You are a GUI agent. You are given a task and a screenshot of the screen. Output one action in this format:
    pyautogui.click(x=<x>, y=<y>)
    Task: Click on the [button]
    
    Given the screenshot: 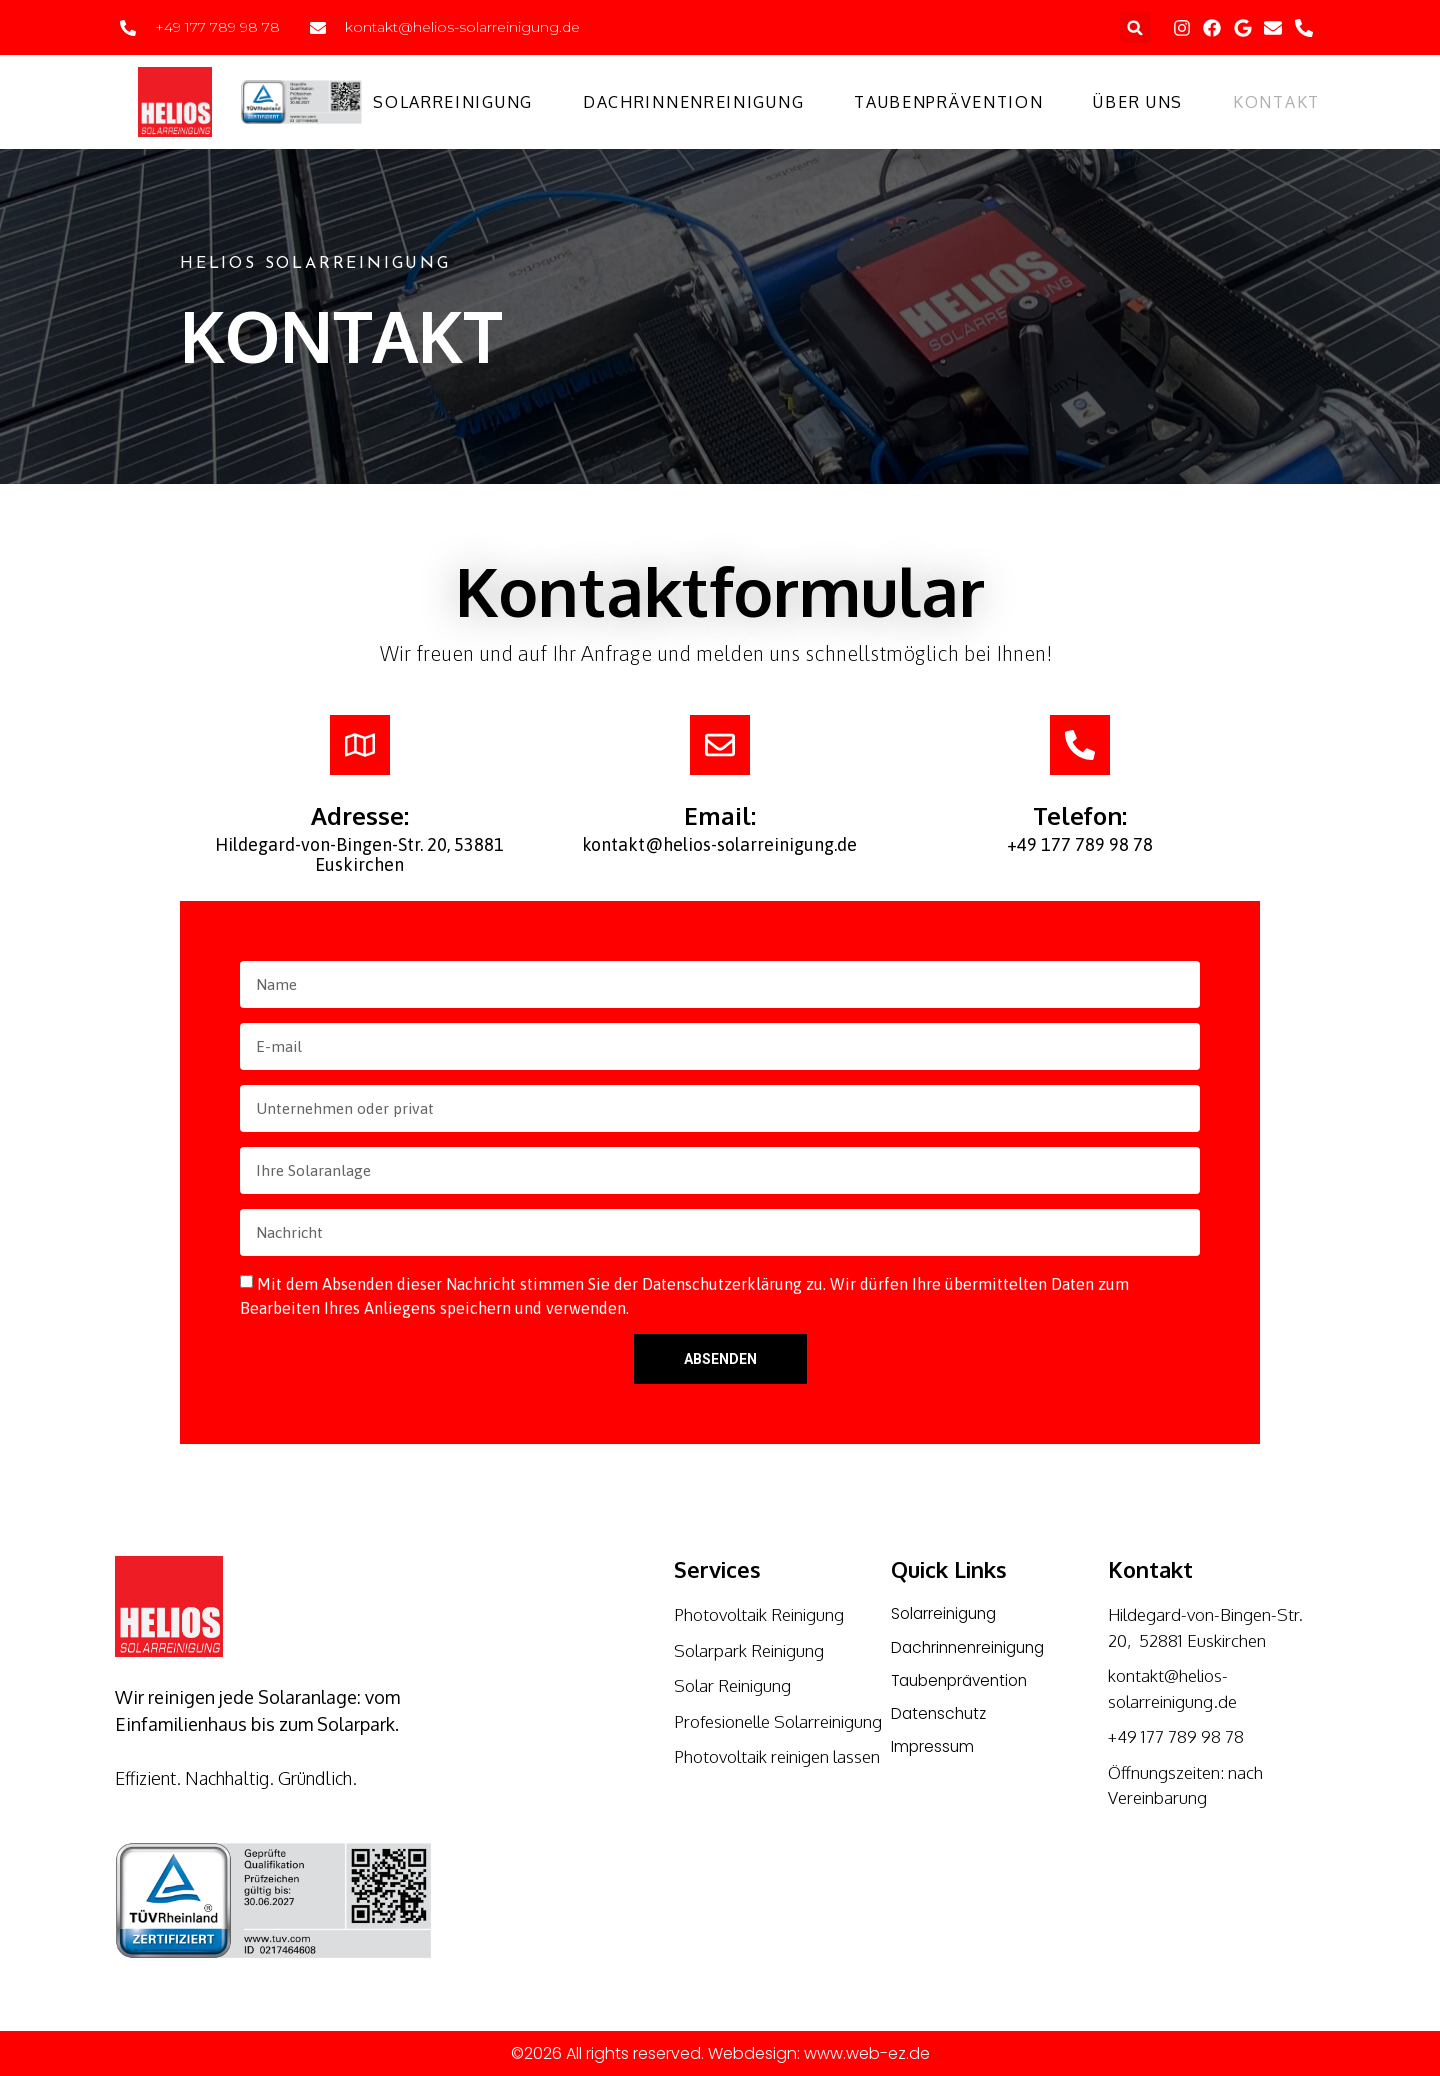 What is the action you would take?
    pyautogui.click(x=1135, y=27)
    